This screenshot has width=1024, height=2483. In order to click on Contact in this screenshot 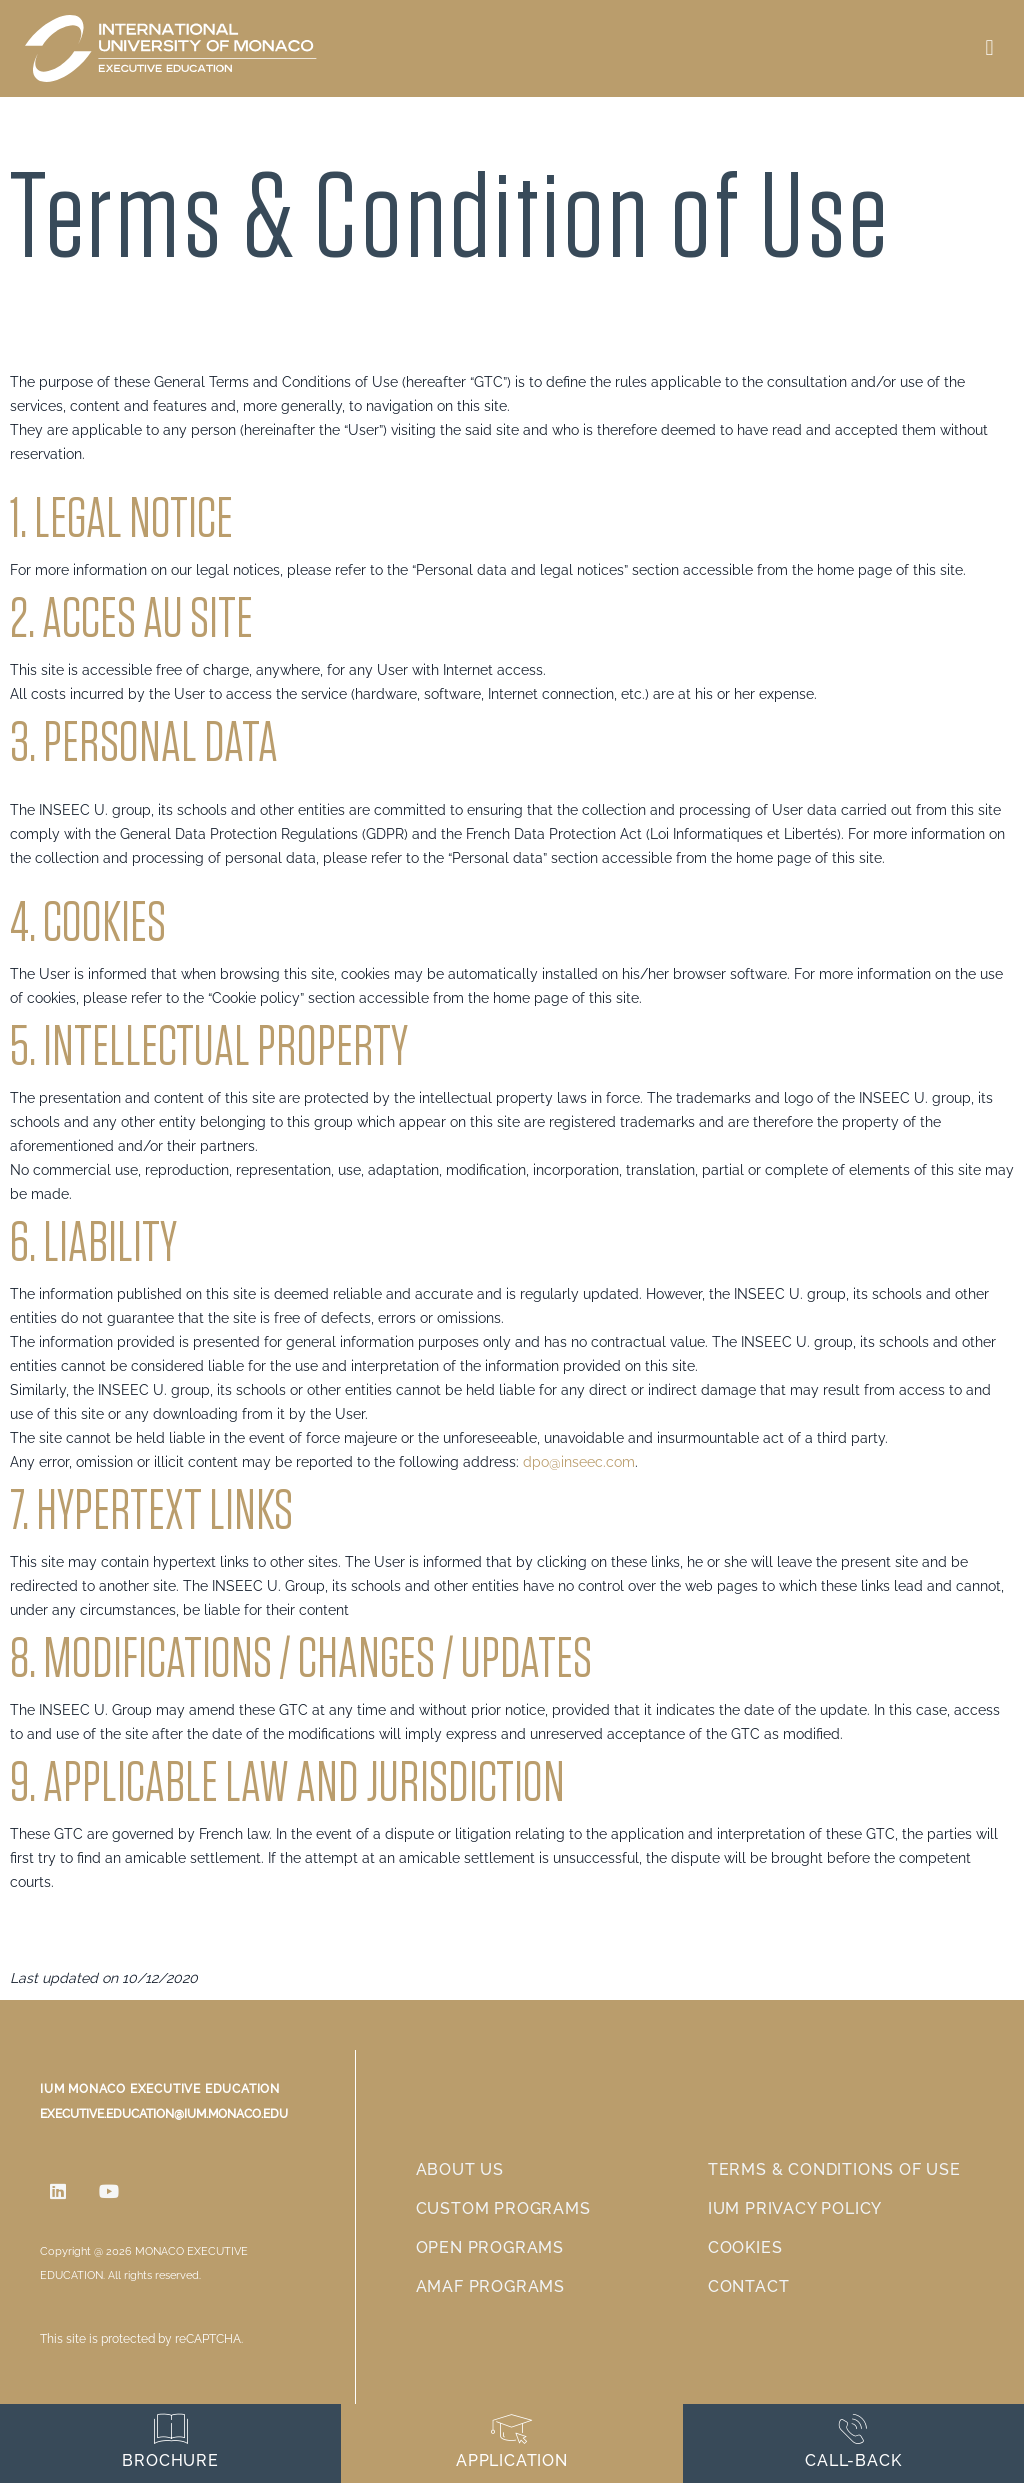, I will do `click(749, 2286)`.